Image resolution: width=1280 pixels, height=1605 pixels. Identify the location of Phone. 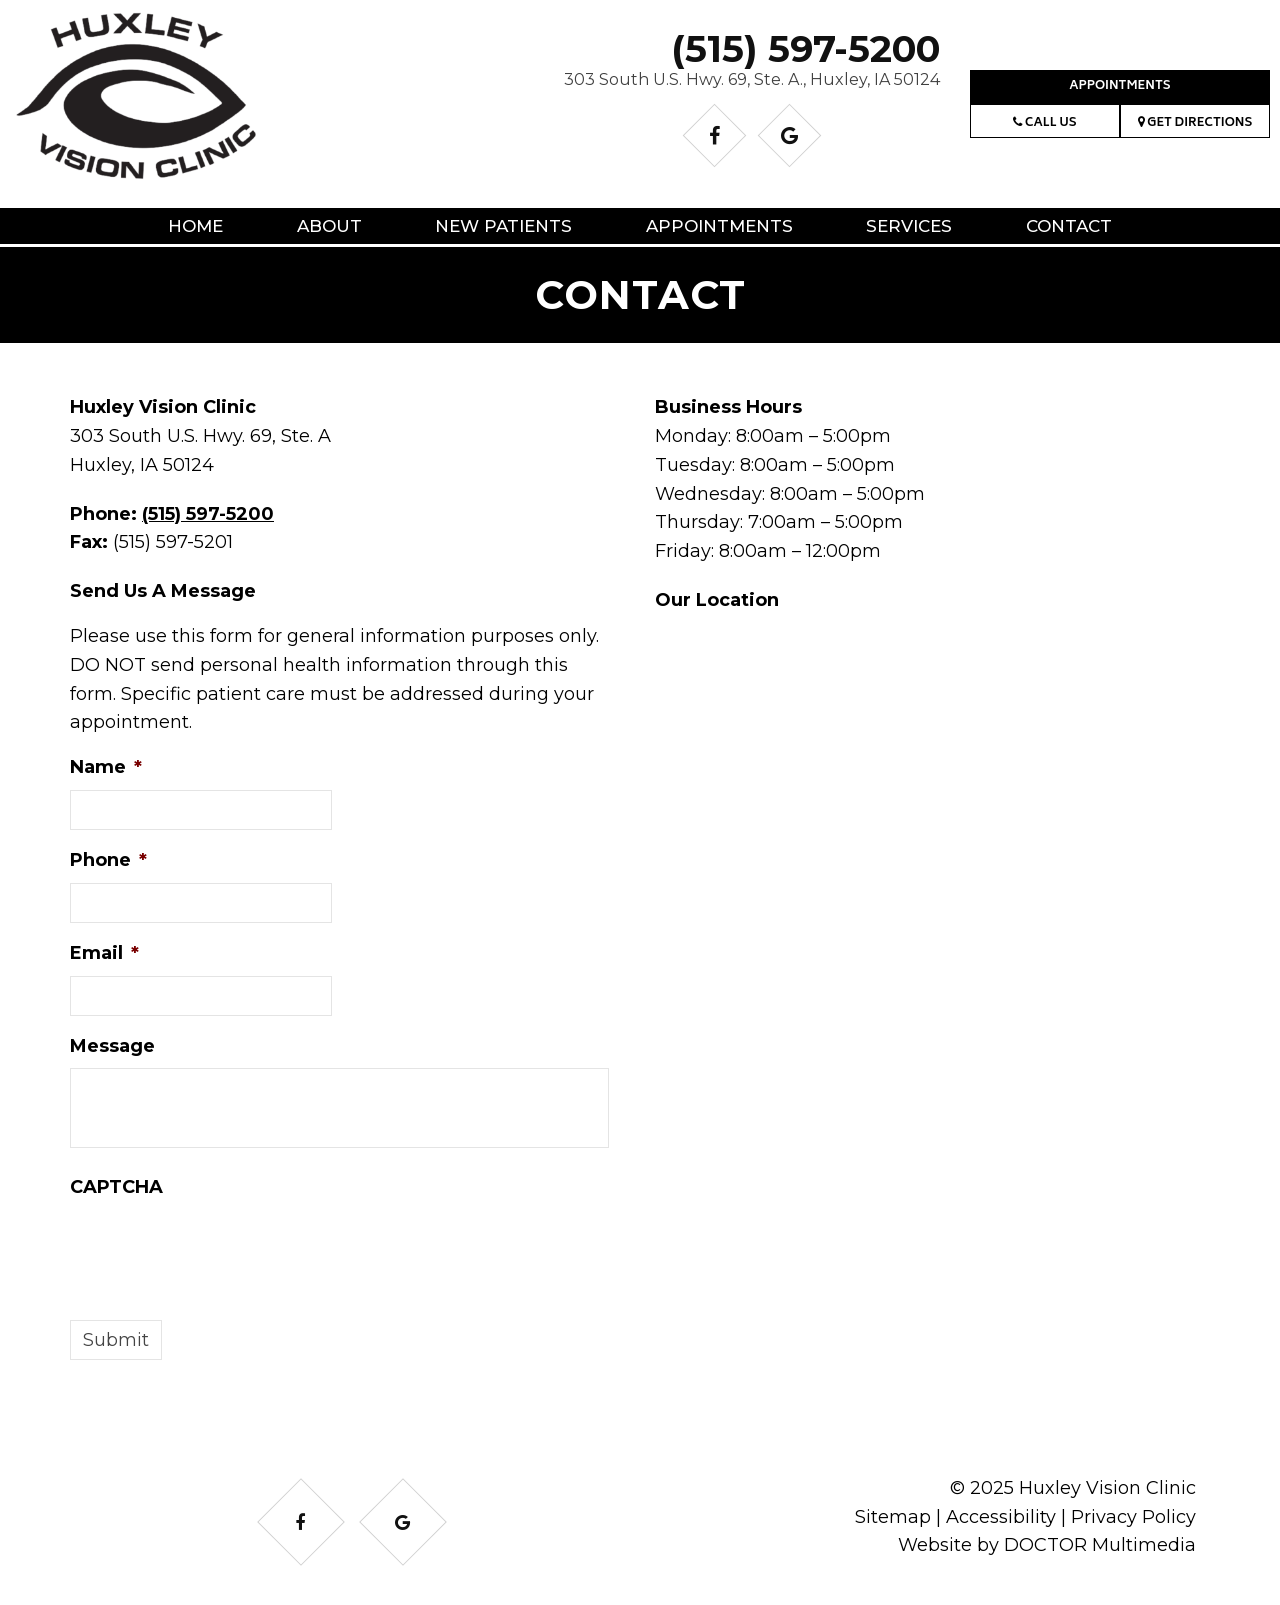
(108, 860).